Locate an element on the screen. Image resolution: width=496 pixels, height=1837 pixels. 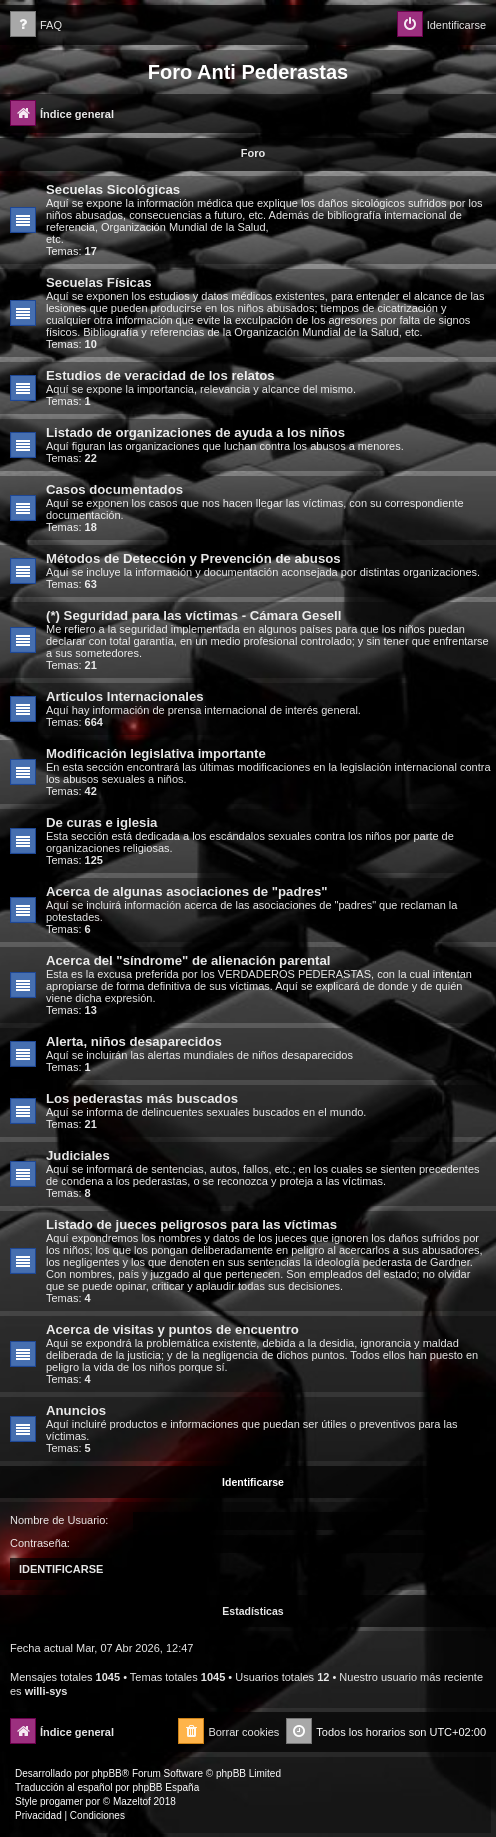
Anuncios is located at coordinates (76, 1410).